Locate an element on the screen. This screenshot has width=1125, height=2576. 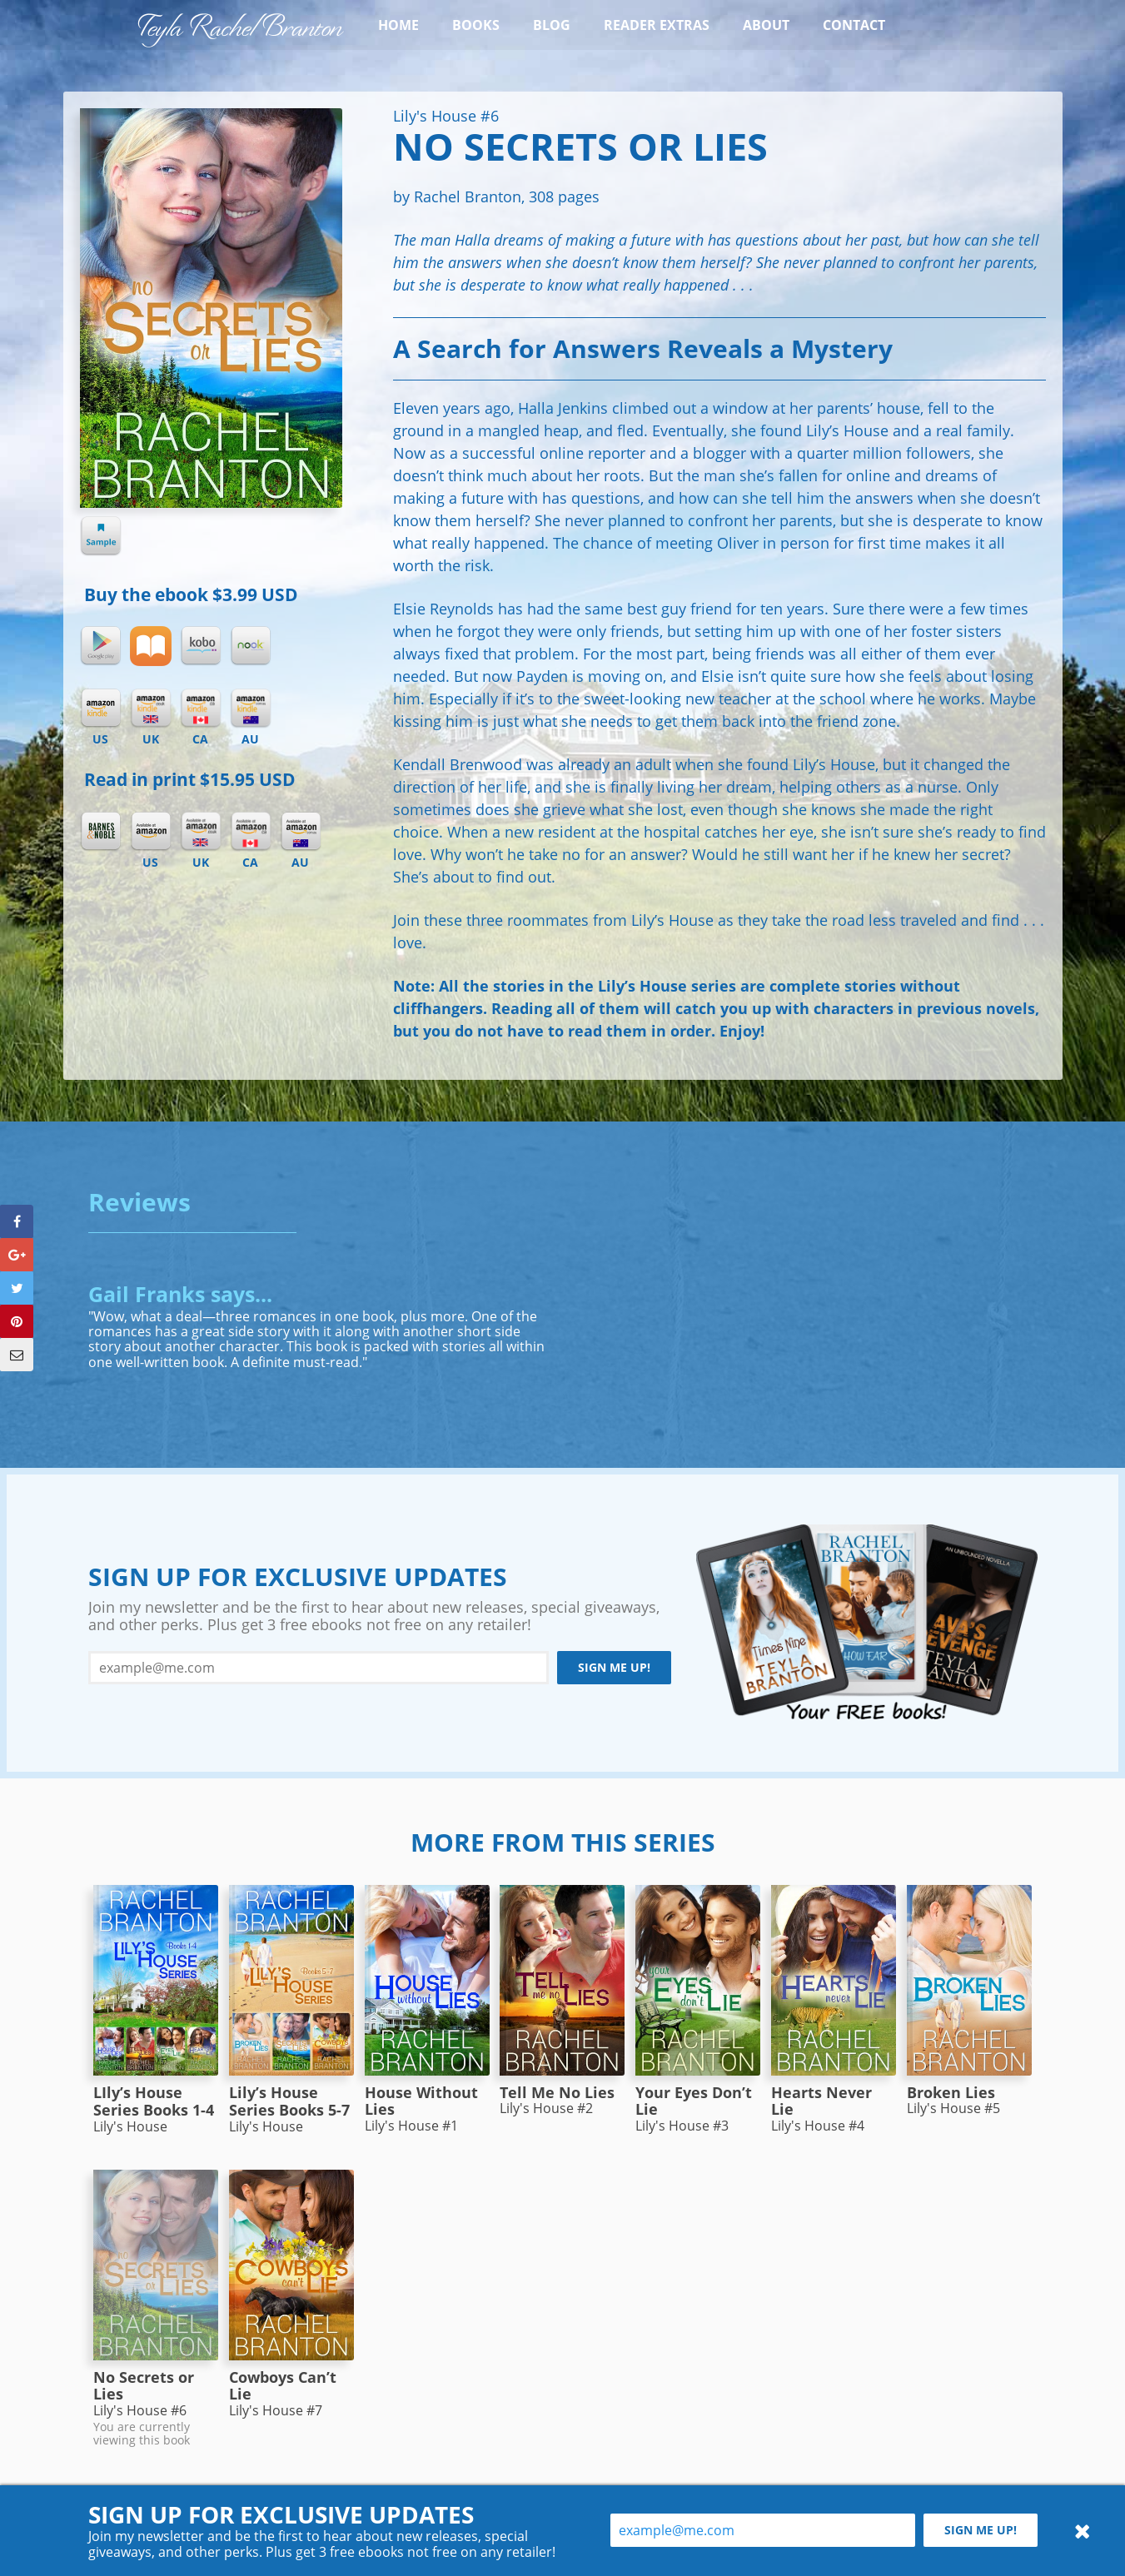
Kindle is located at coordinates (101, 709).